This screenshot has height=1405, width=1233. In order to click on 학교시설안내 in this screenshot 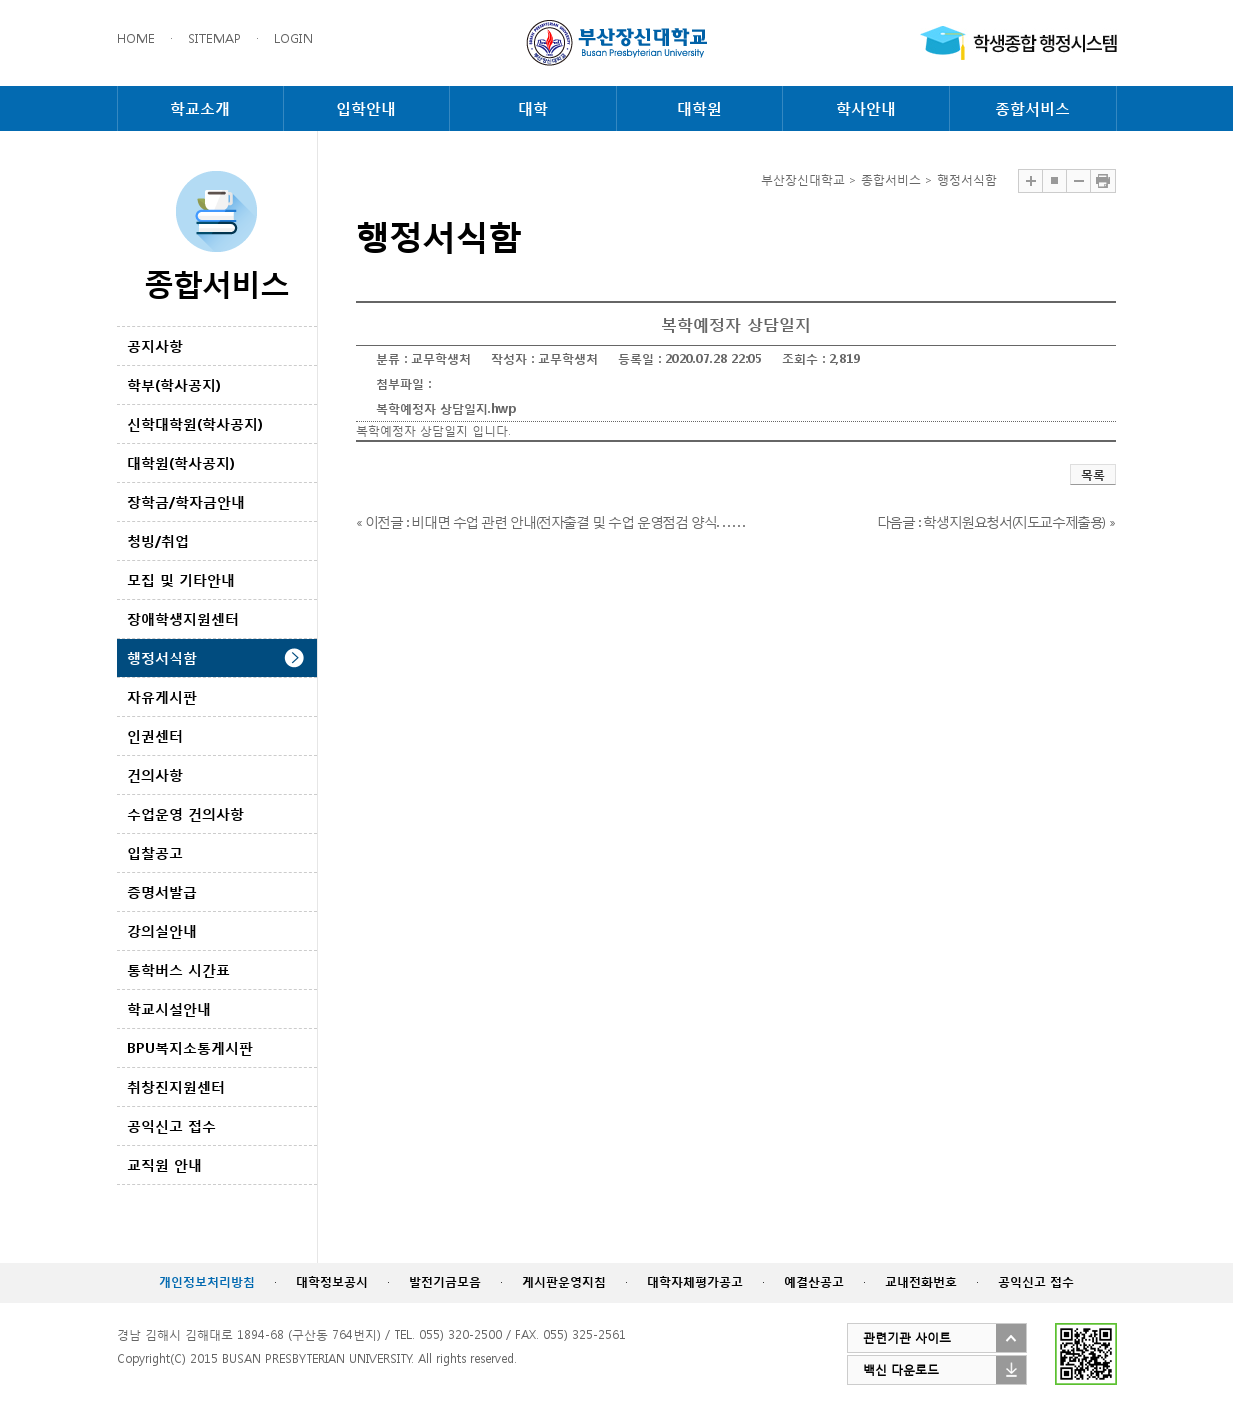, I will do `click(169, 1008)`.